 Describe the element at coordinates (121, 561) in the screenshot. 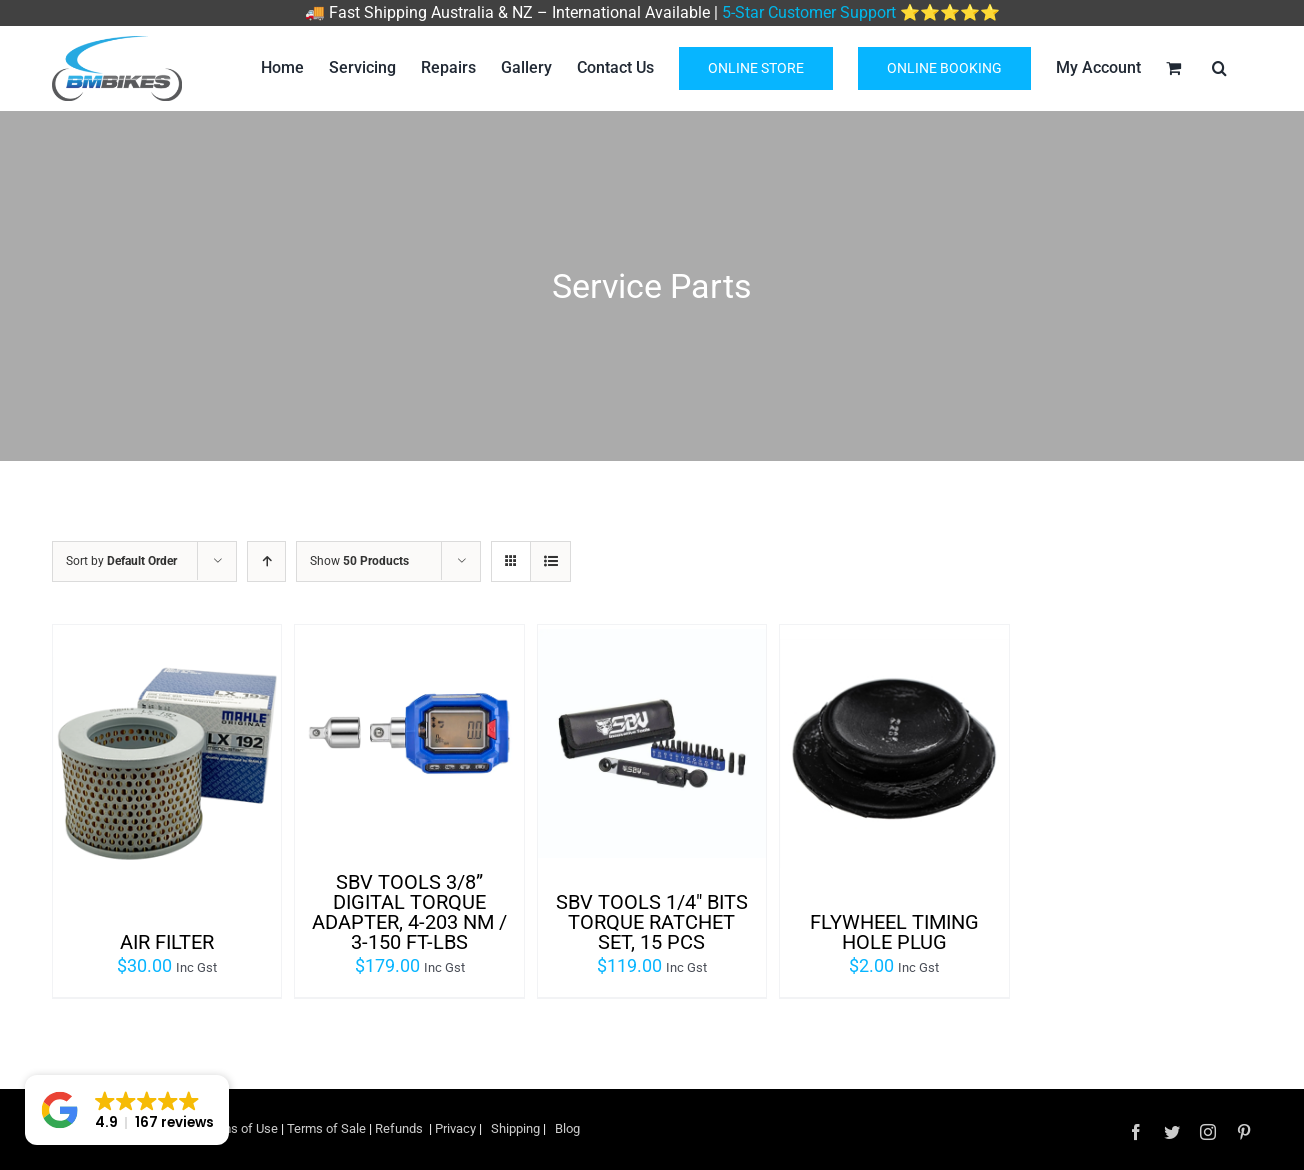

I see `Sort by` at that location.